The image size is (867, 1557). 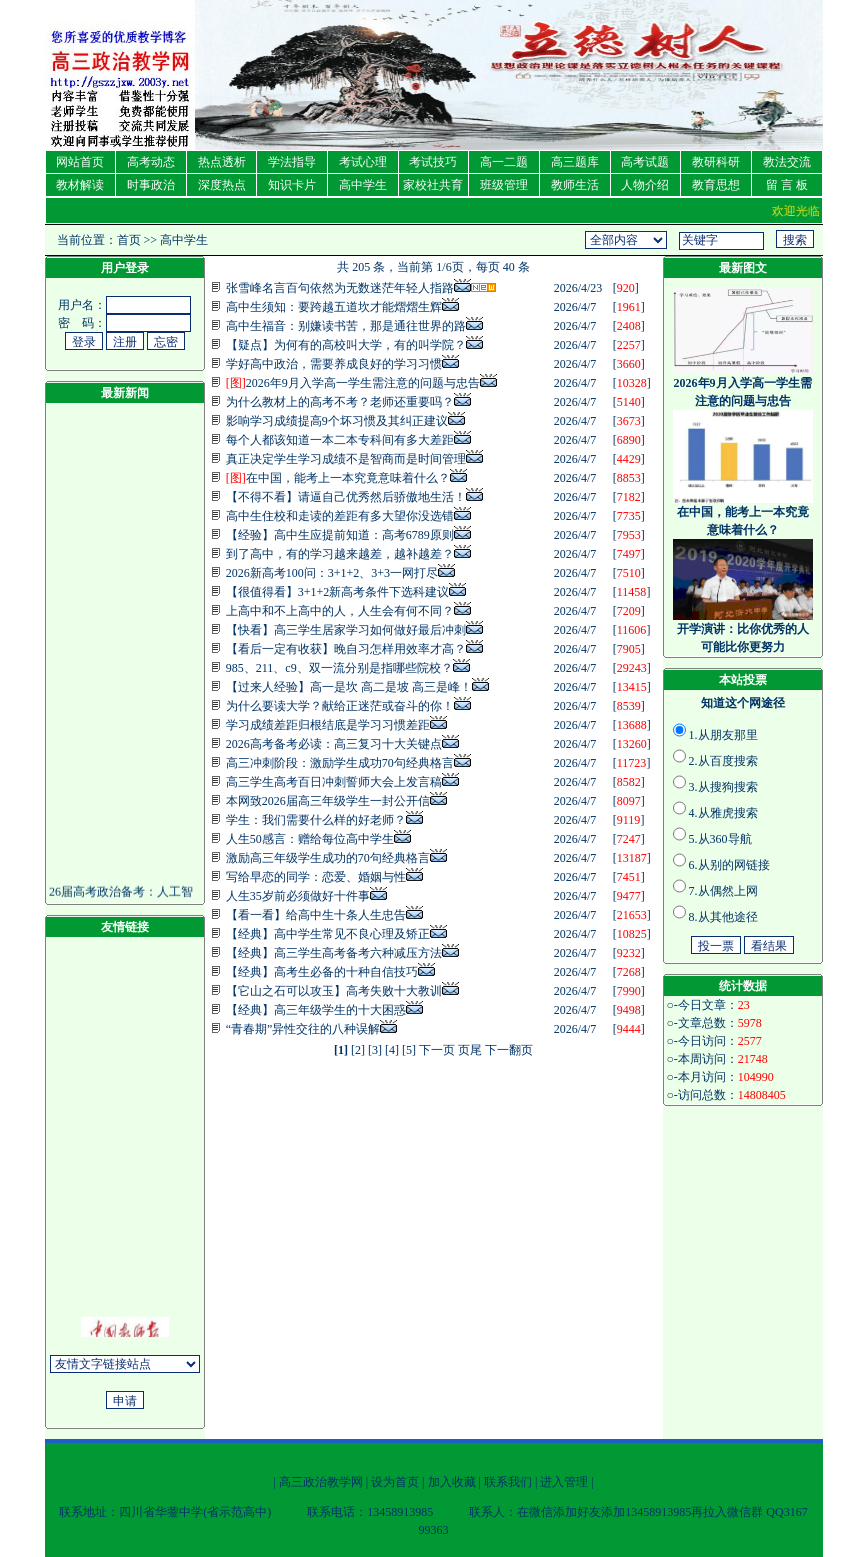 I want to click on 教研科研, so click(x=716, y=162).